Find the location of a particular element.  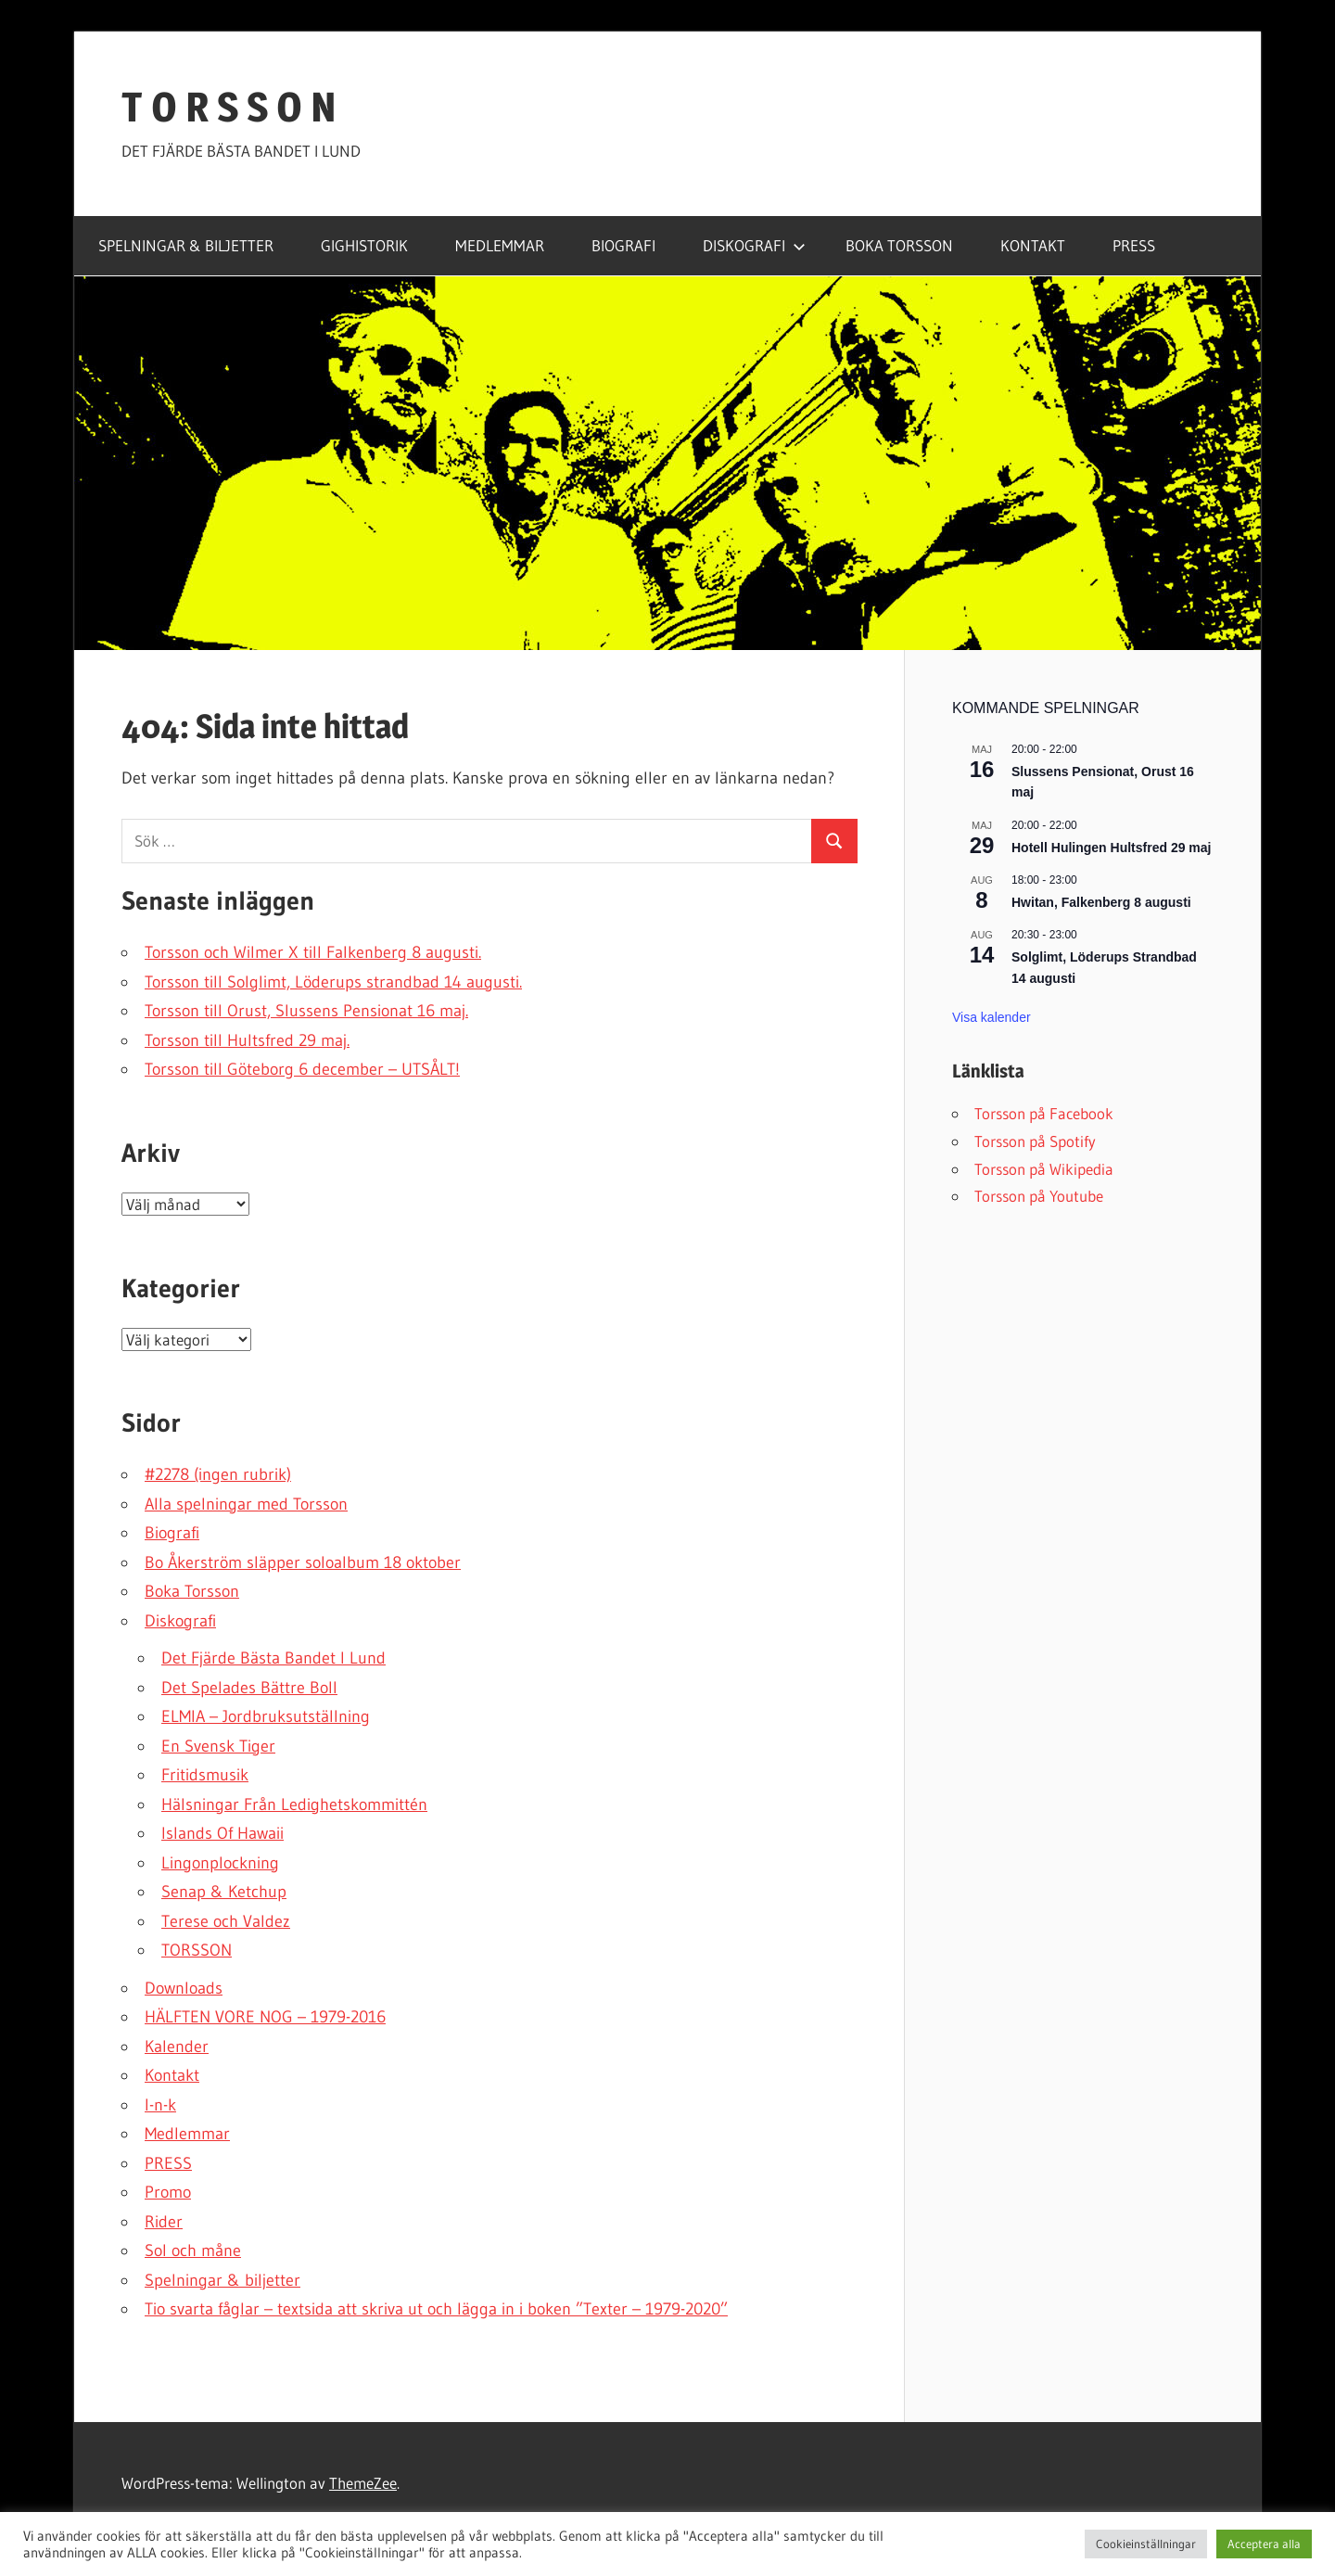

Kalender is located at coordinates (177, 2046).